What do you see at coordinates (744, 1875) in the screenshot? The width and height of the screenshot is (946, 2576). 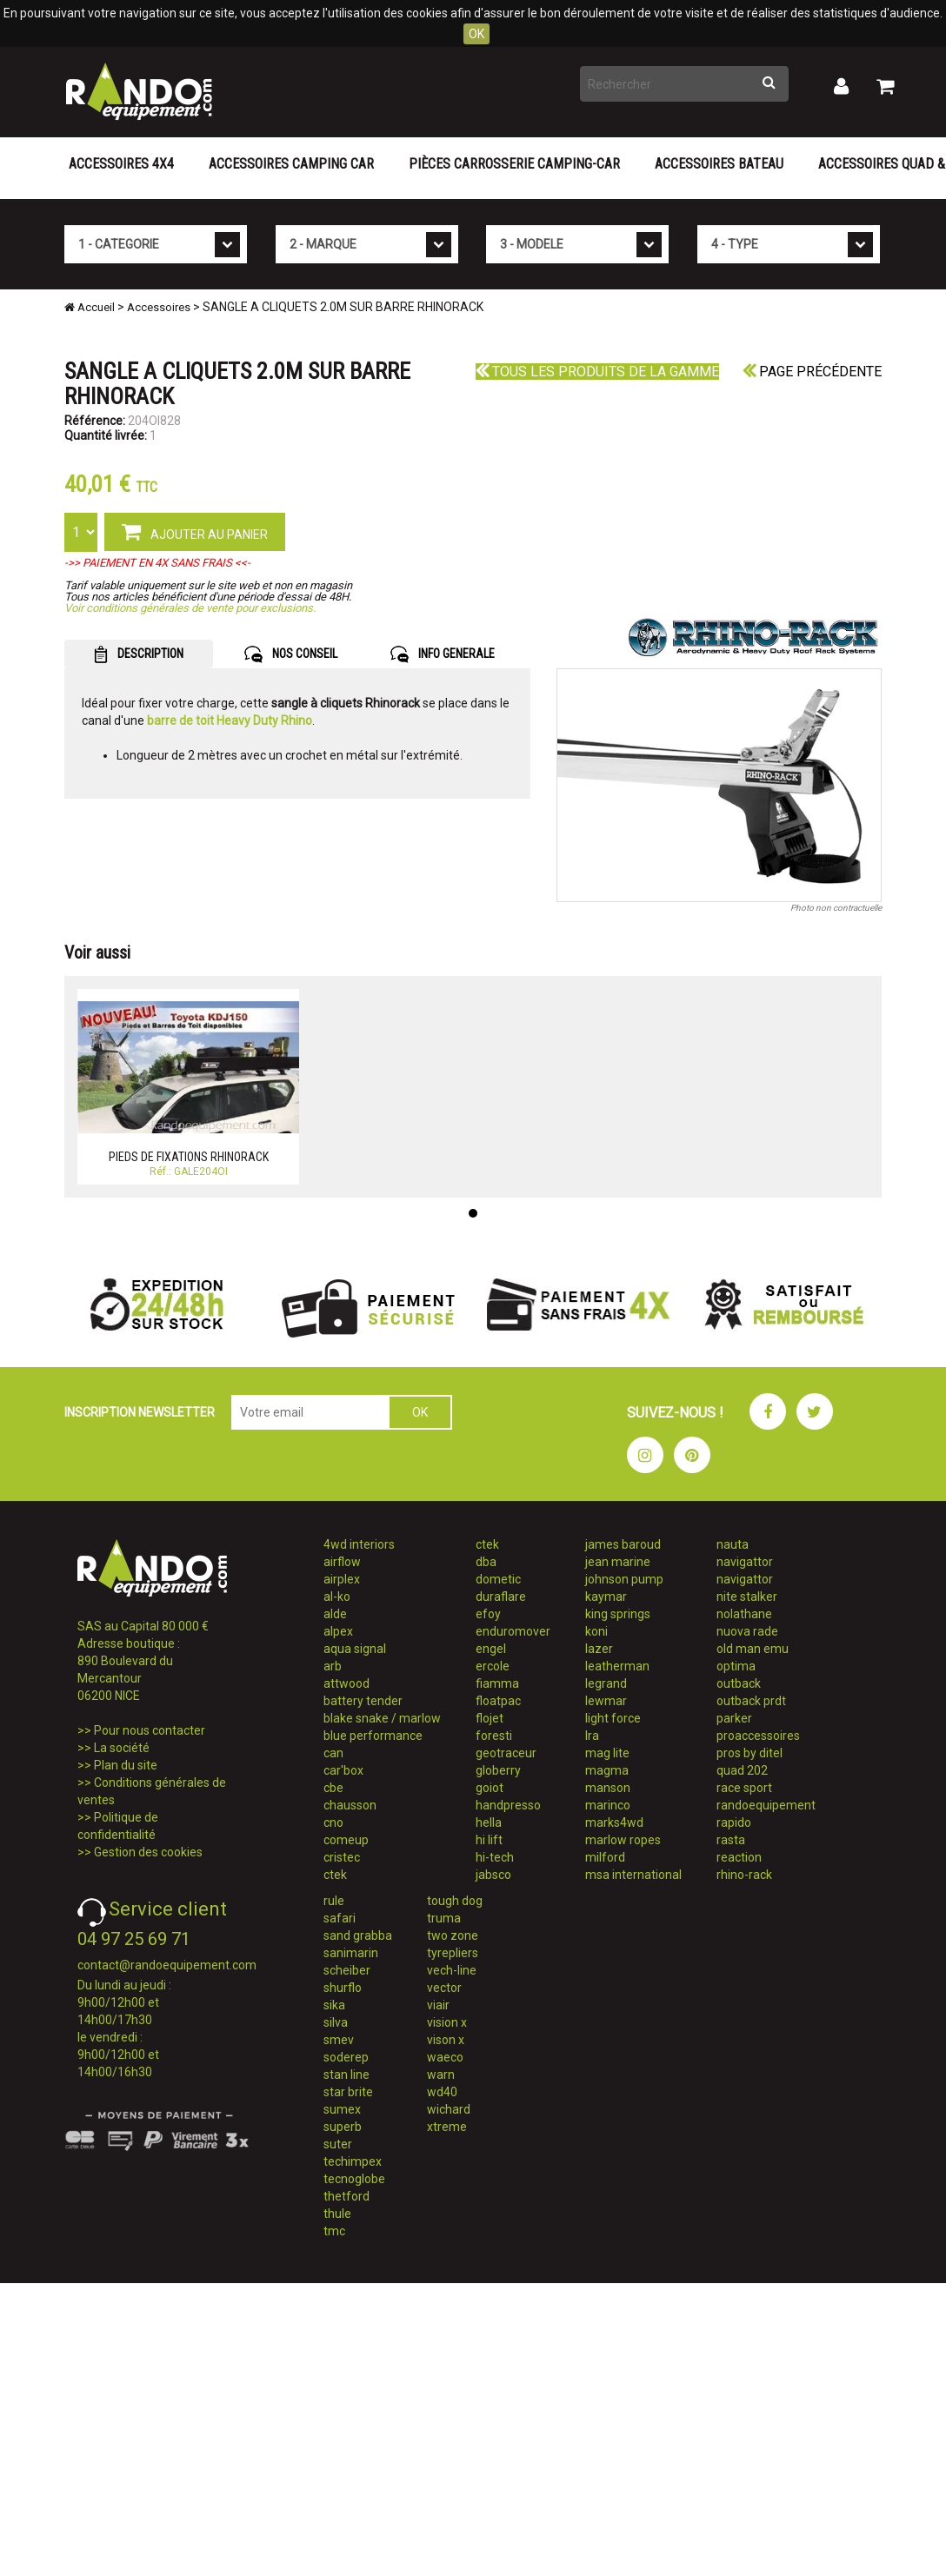 I see `rhino-rack` at bounding box center [744, 1875].